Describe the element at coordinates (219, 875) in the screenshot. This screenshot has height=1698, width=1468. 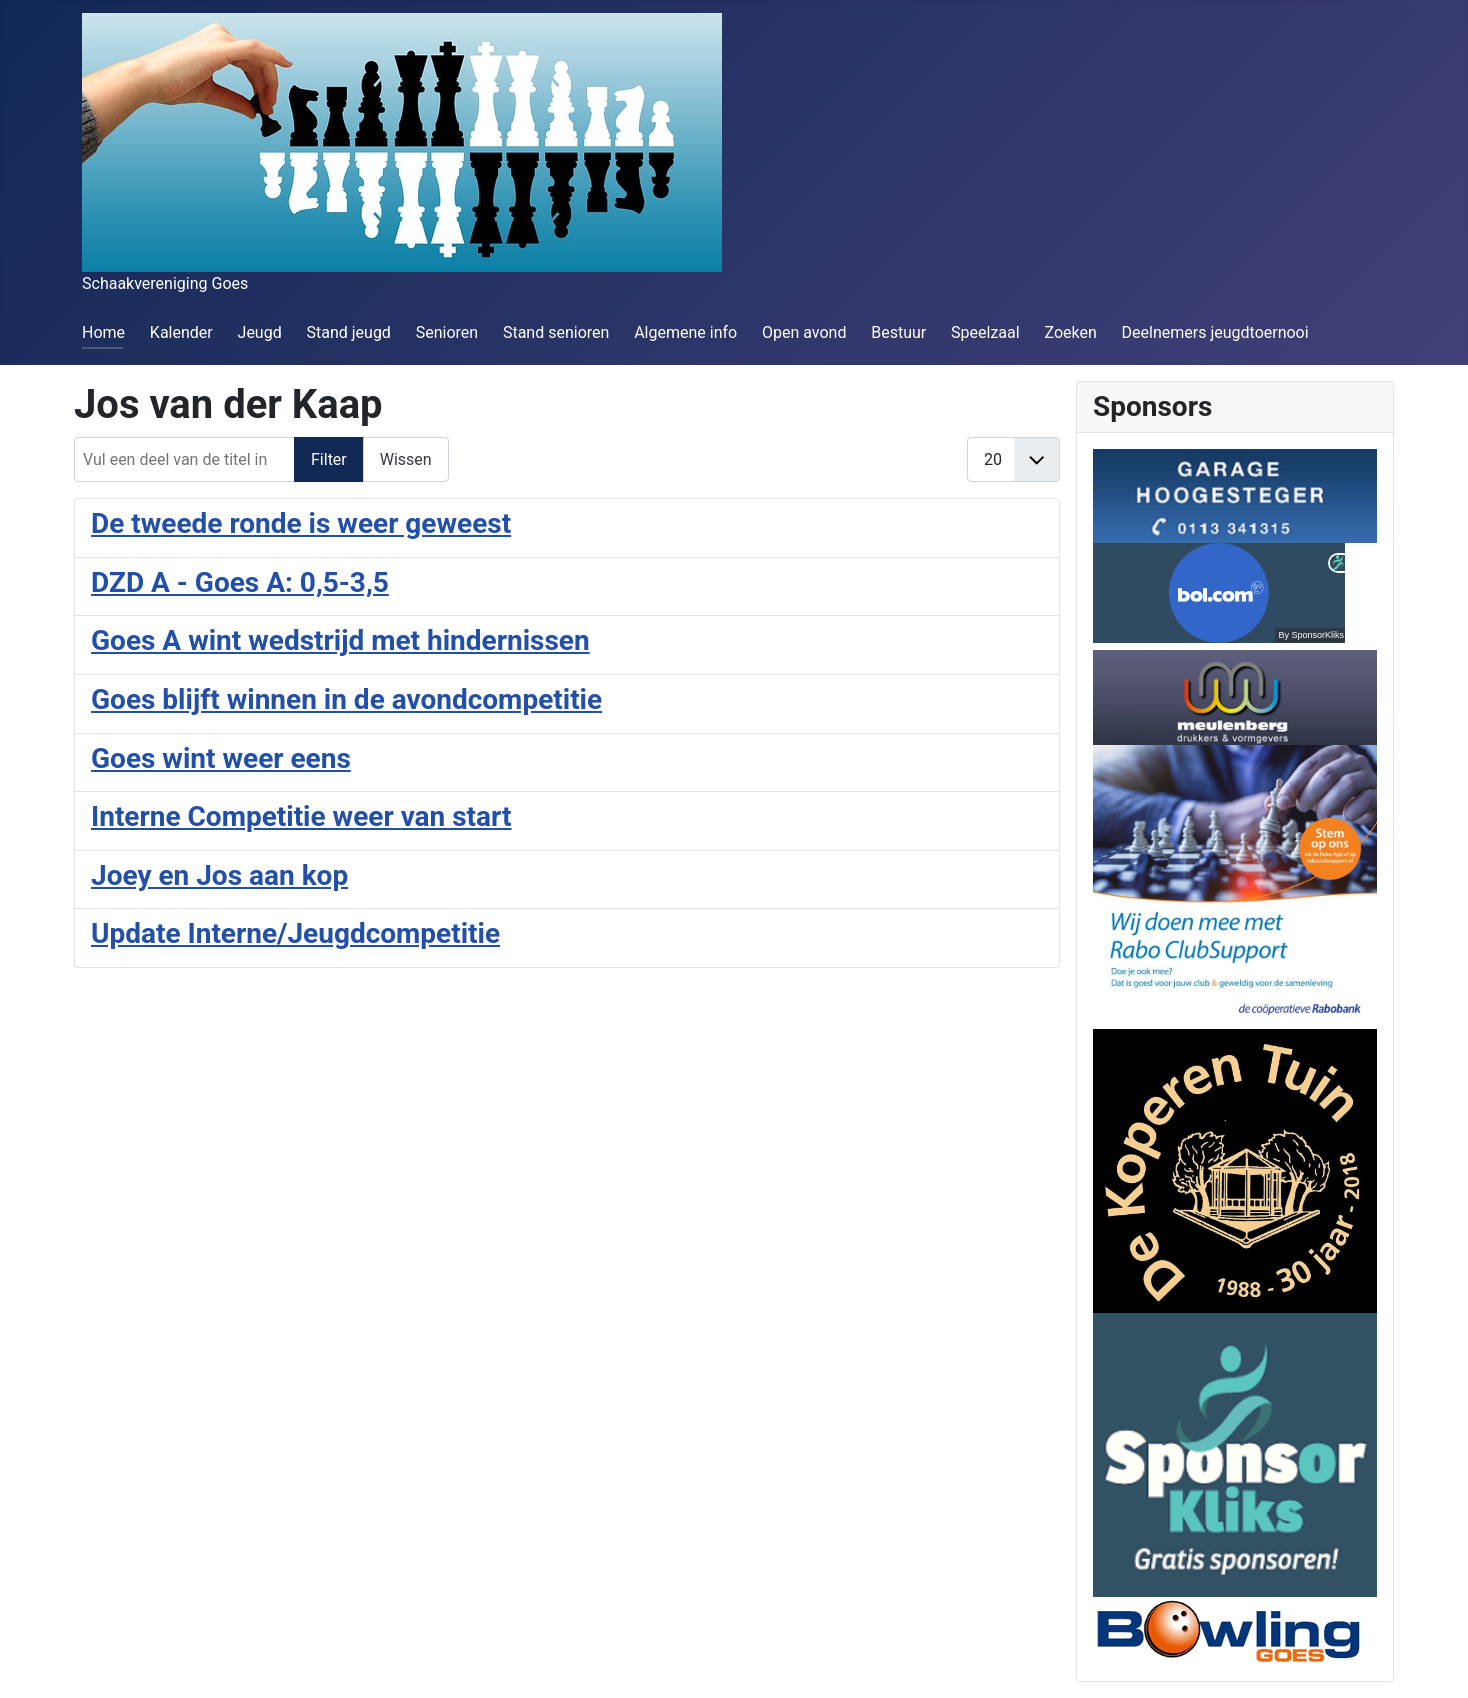
I see `Joey en Jos aan kop` at that location.